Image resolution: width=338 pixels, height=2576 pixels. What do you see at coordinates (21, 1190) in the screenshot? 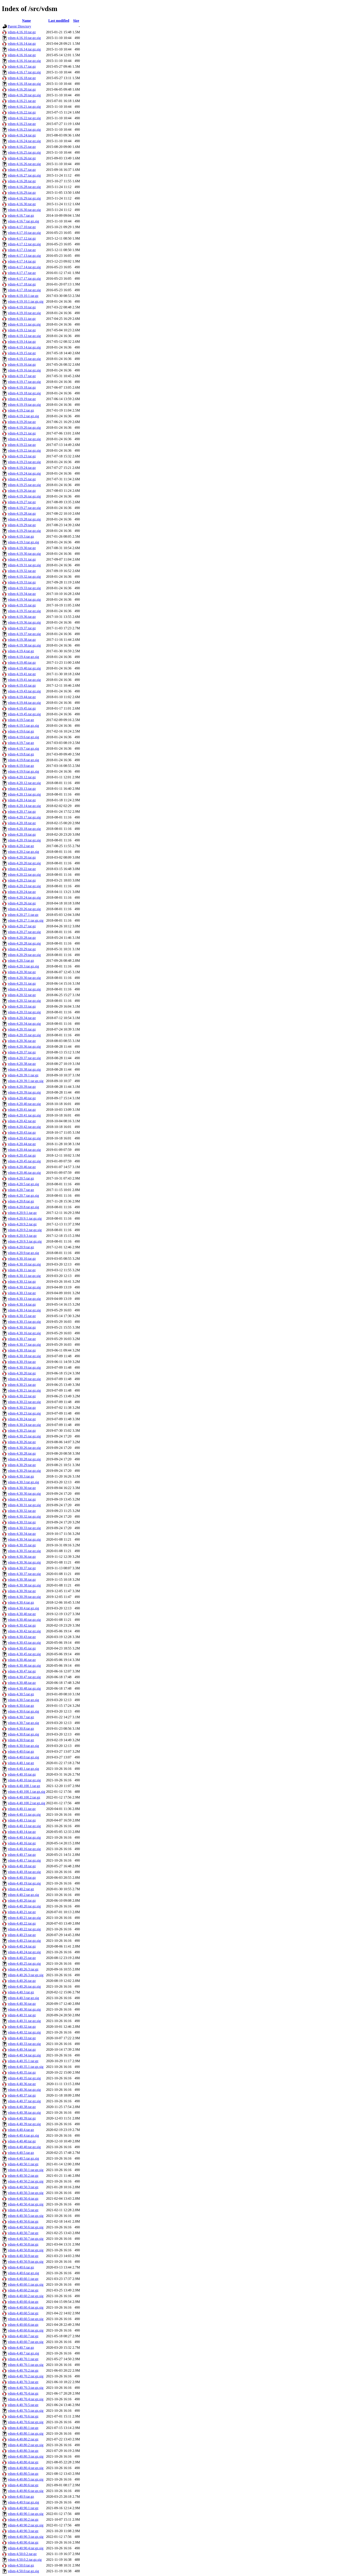
I see `vdsm-4.20.7.tar.gz` at bounding box center [21, 1190].